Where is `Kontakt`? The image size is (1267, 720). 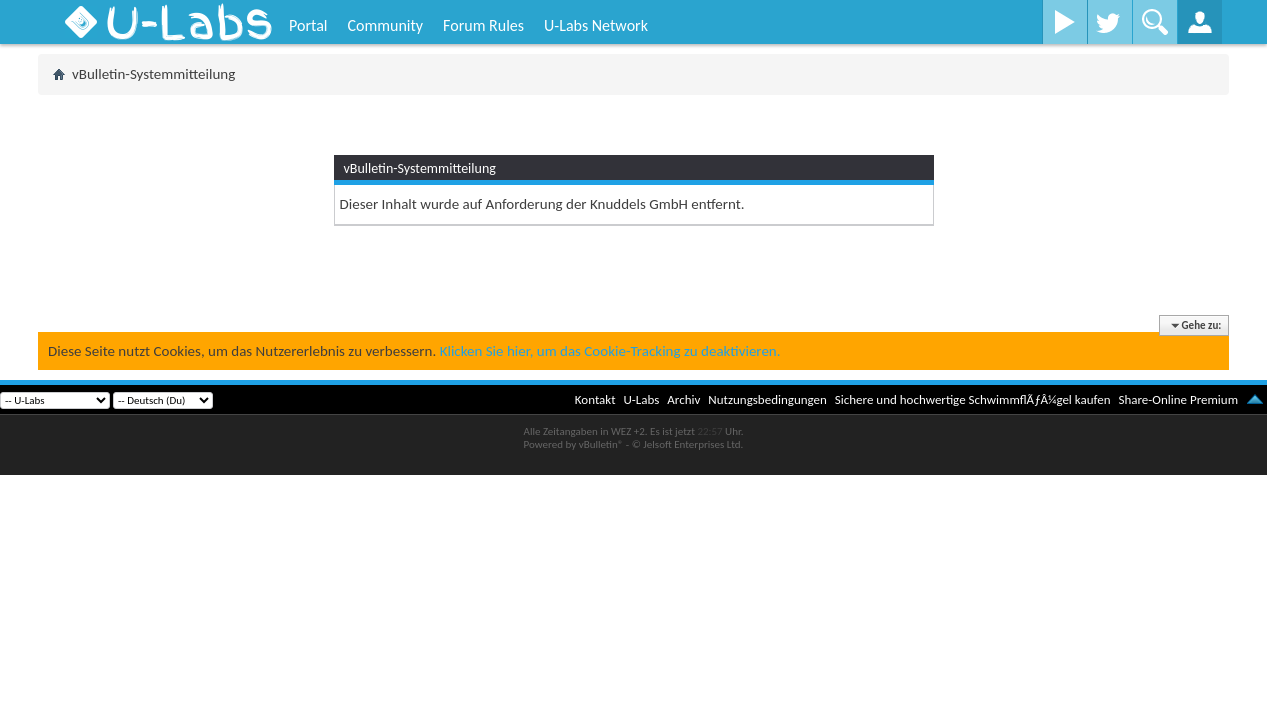 Kontakt is located at coordinates (595, 399).